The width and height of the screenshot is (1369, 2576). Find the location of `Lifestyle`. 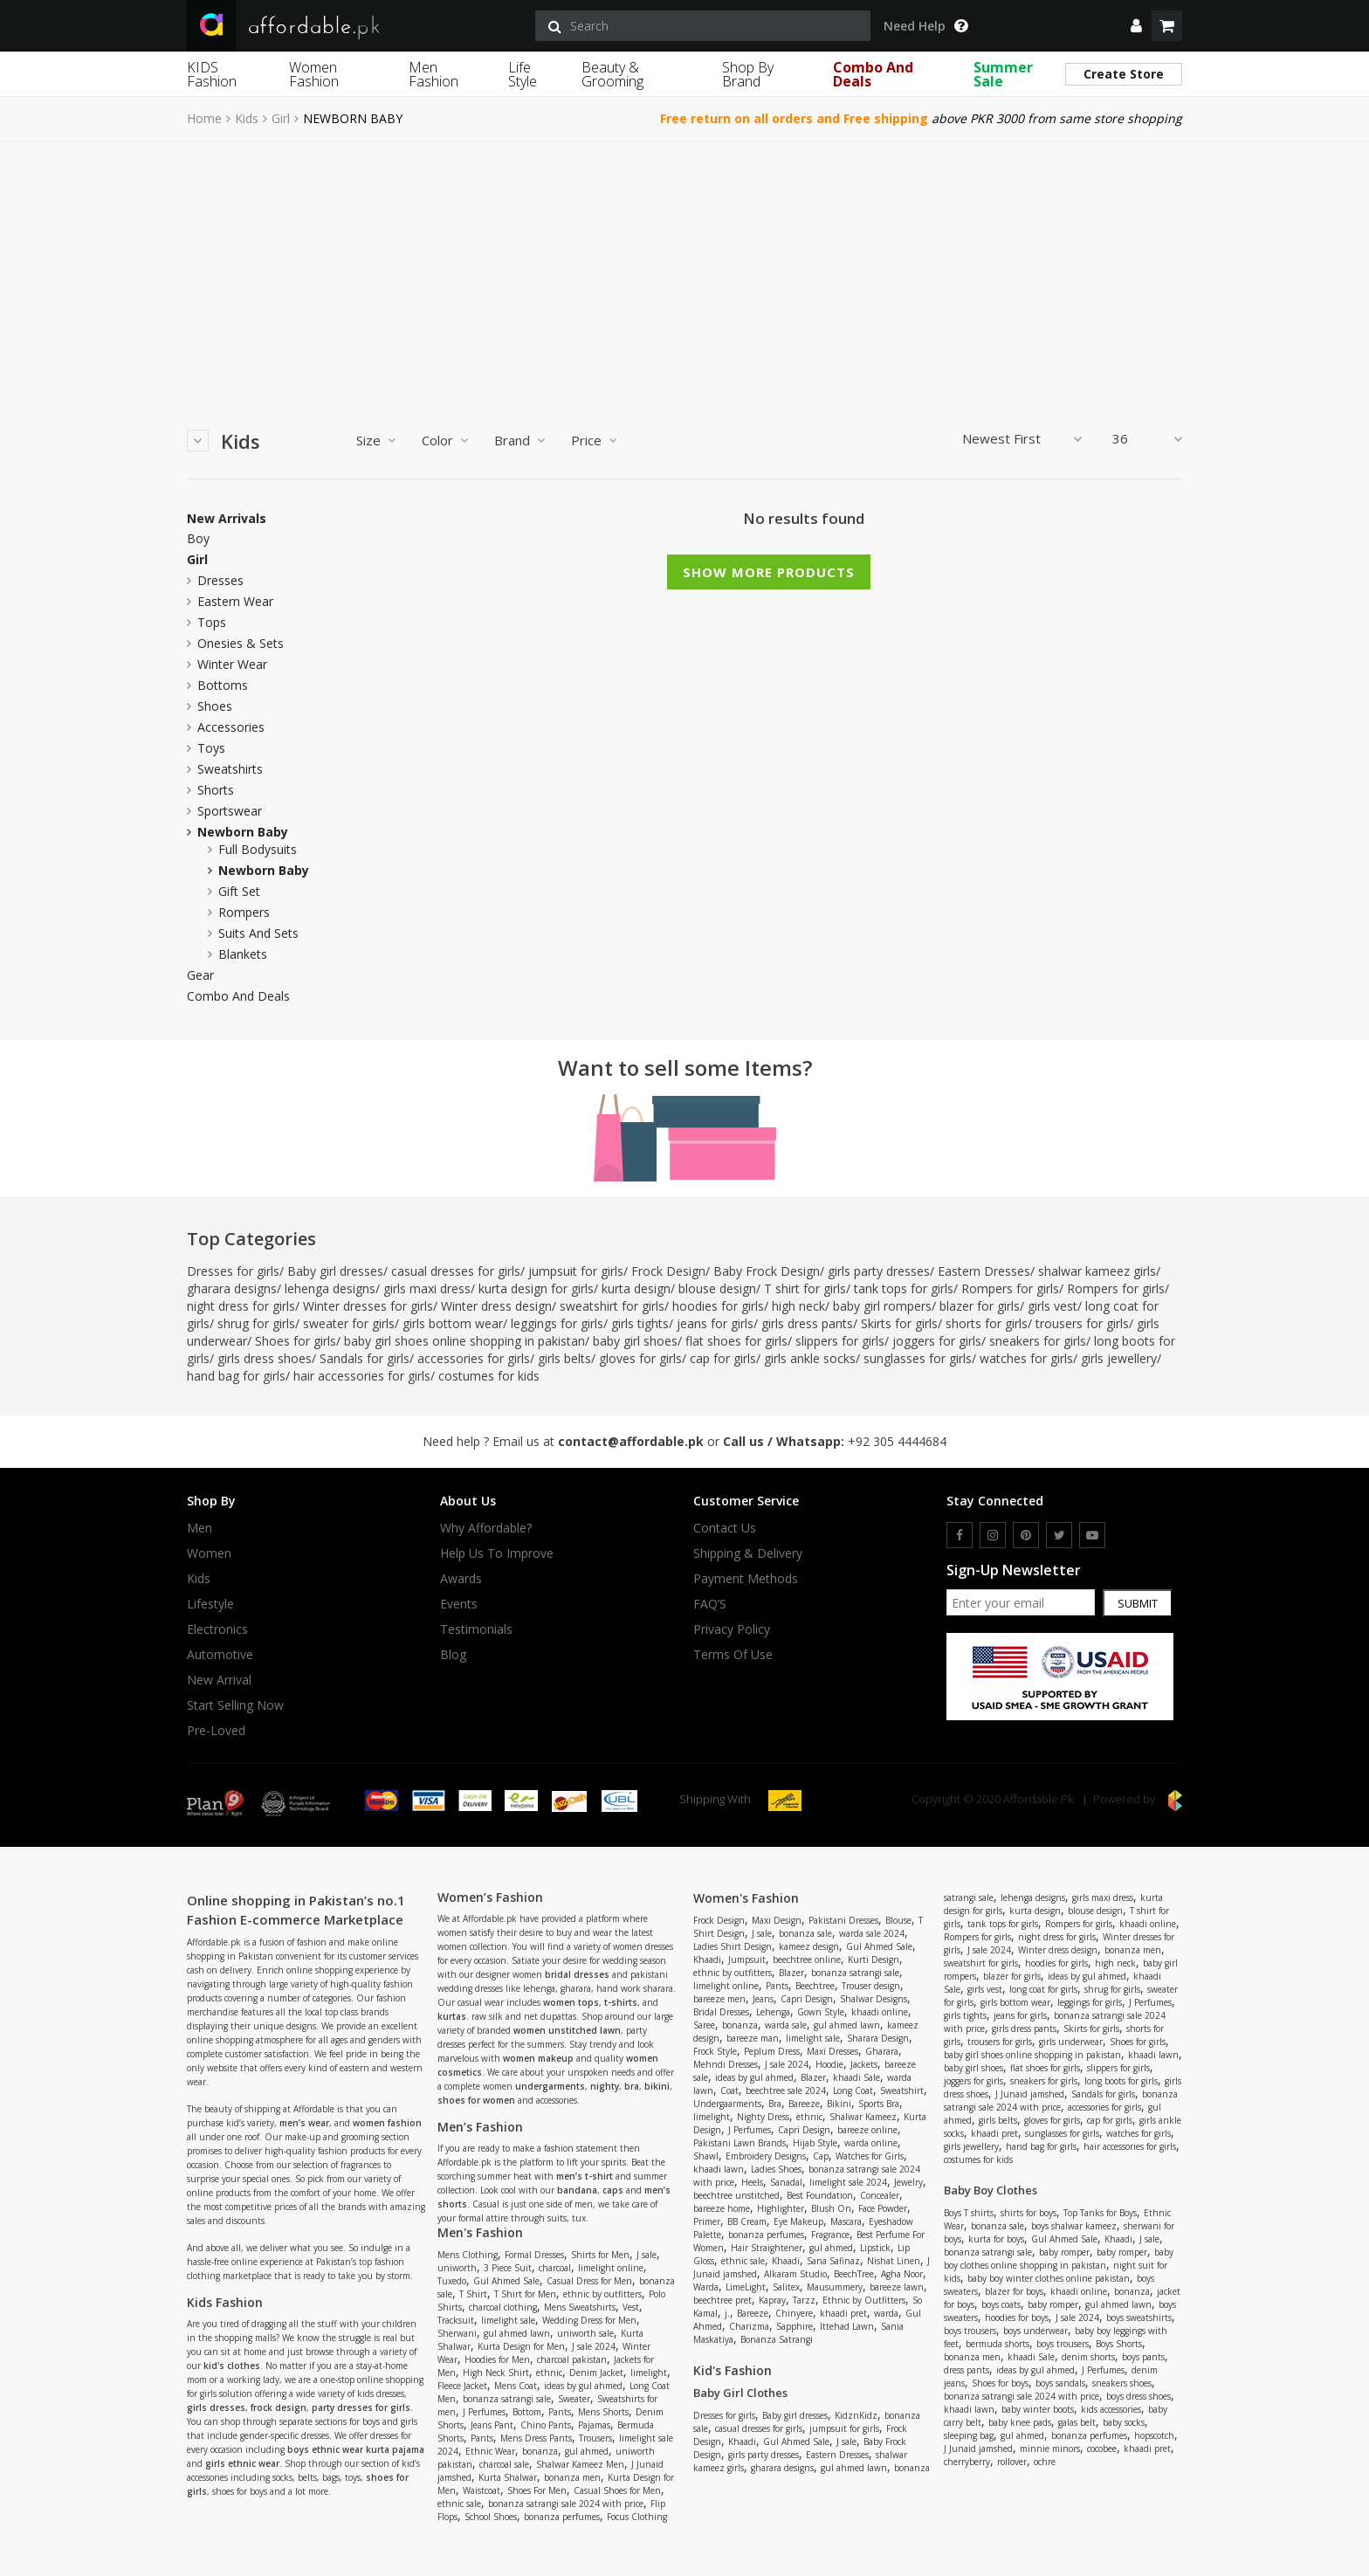

Lifestyle is located at coordinates (210, 1604).